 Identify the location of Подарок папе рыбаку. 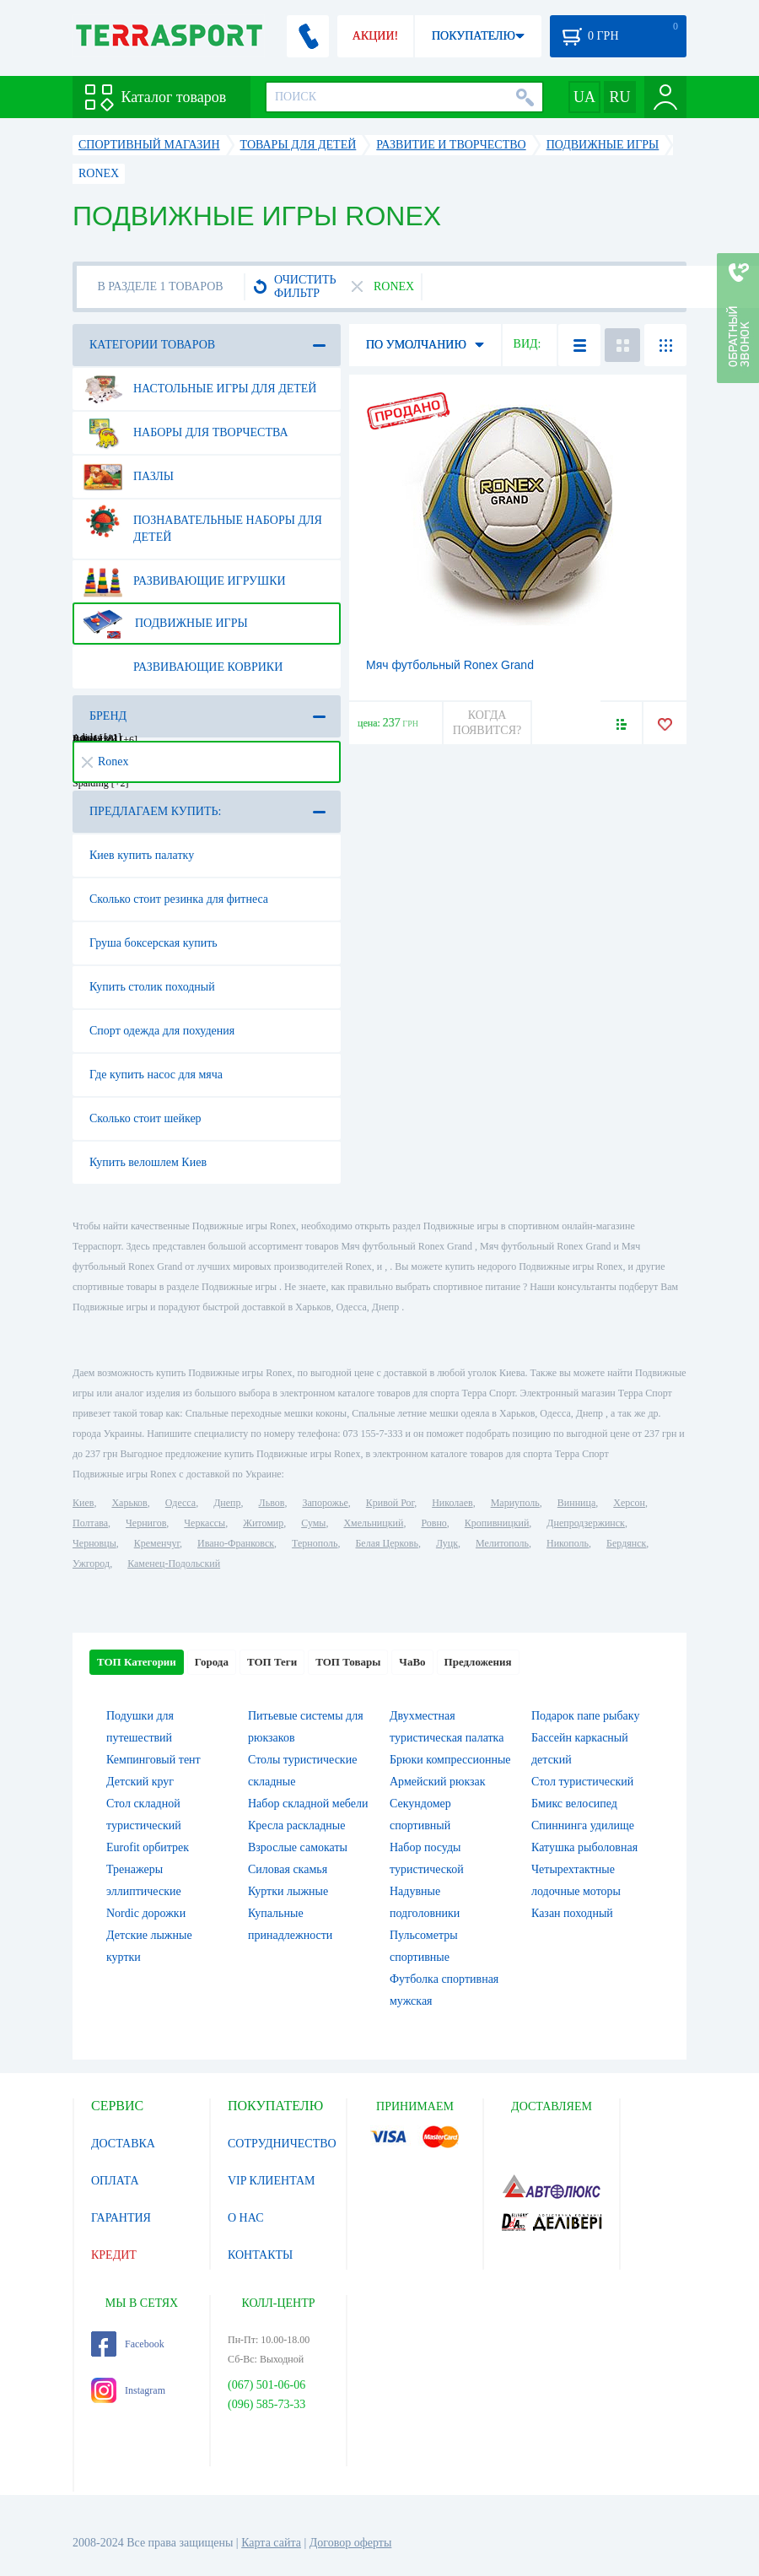
(585, 1715).